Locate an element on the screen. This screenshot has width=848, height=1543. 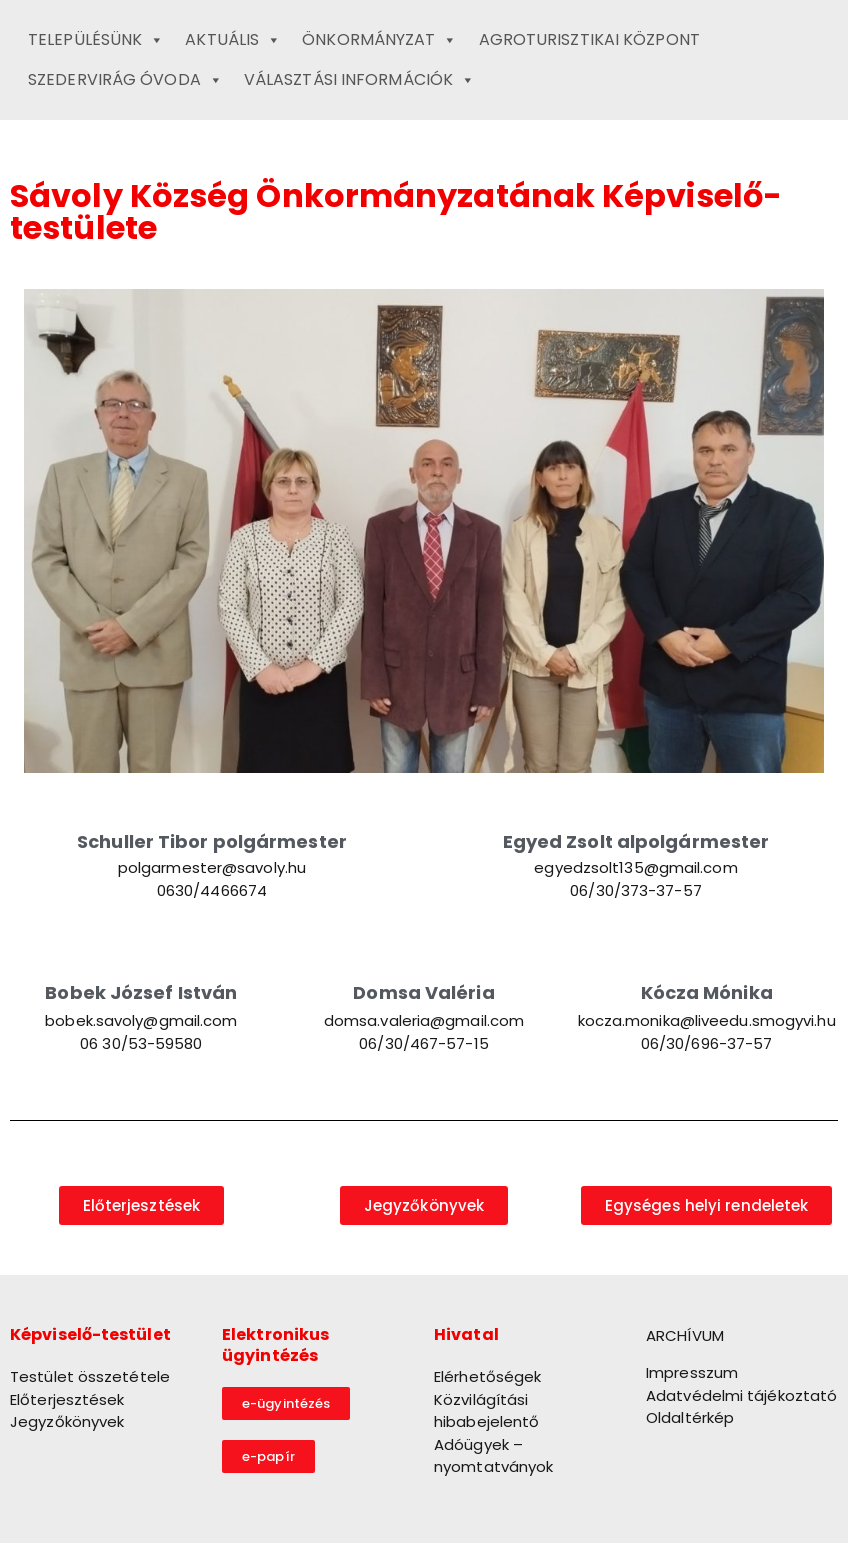
Agroturisztikai Központ is located at coordinates (589, 39).